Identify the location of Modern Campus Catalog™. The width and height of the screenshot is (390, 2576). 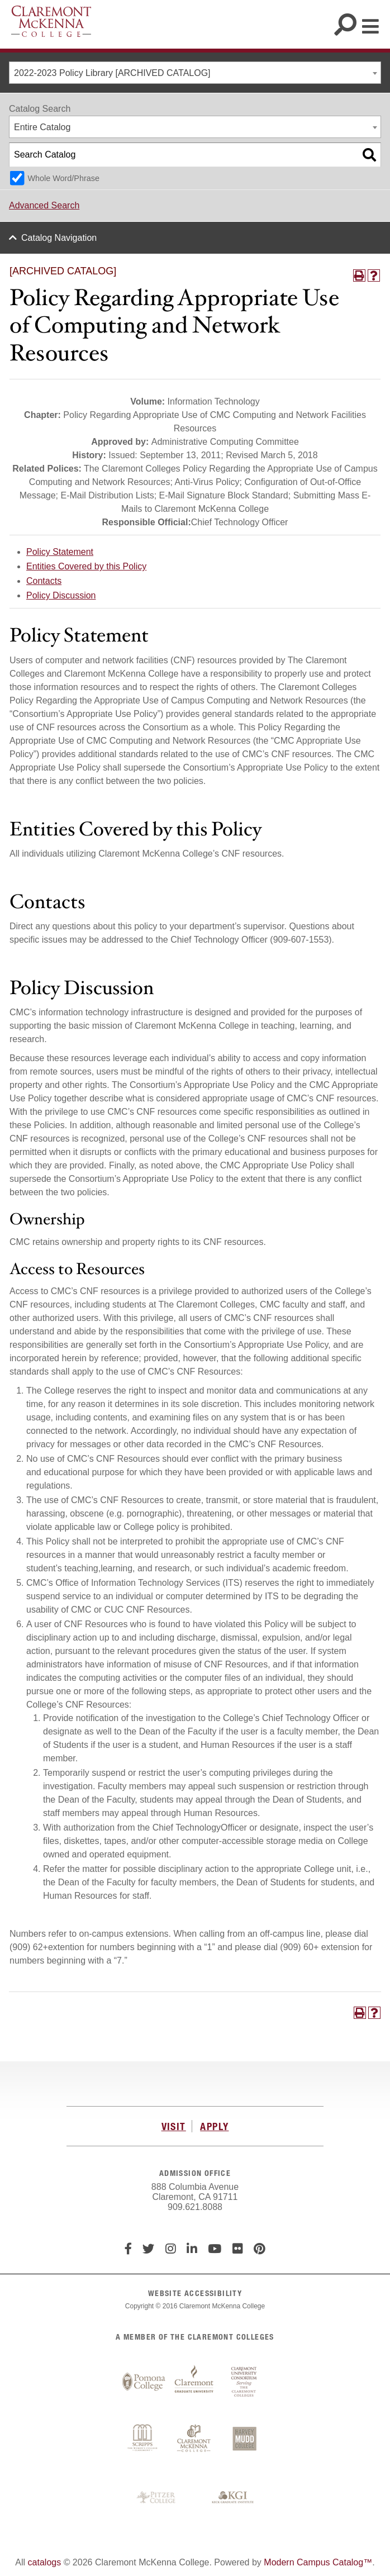
(318, 2562).